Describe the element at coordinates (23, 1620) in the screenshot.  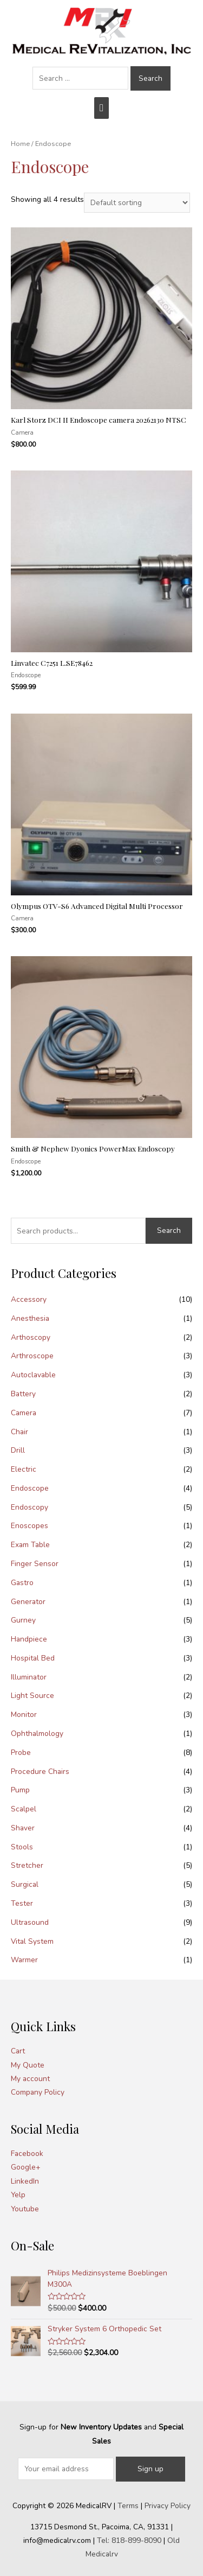
I see `Gurney` at that location.